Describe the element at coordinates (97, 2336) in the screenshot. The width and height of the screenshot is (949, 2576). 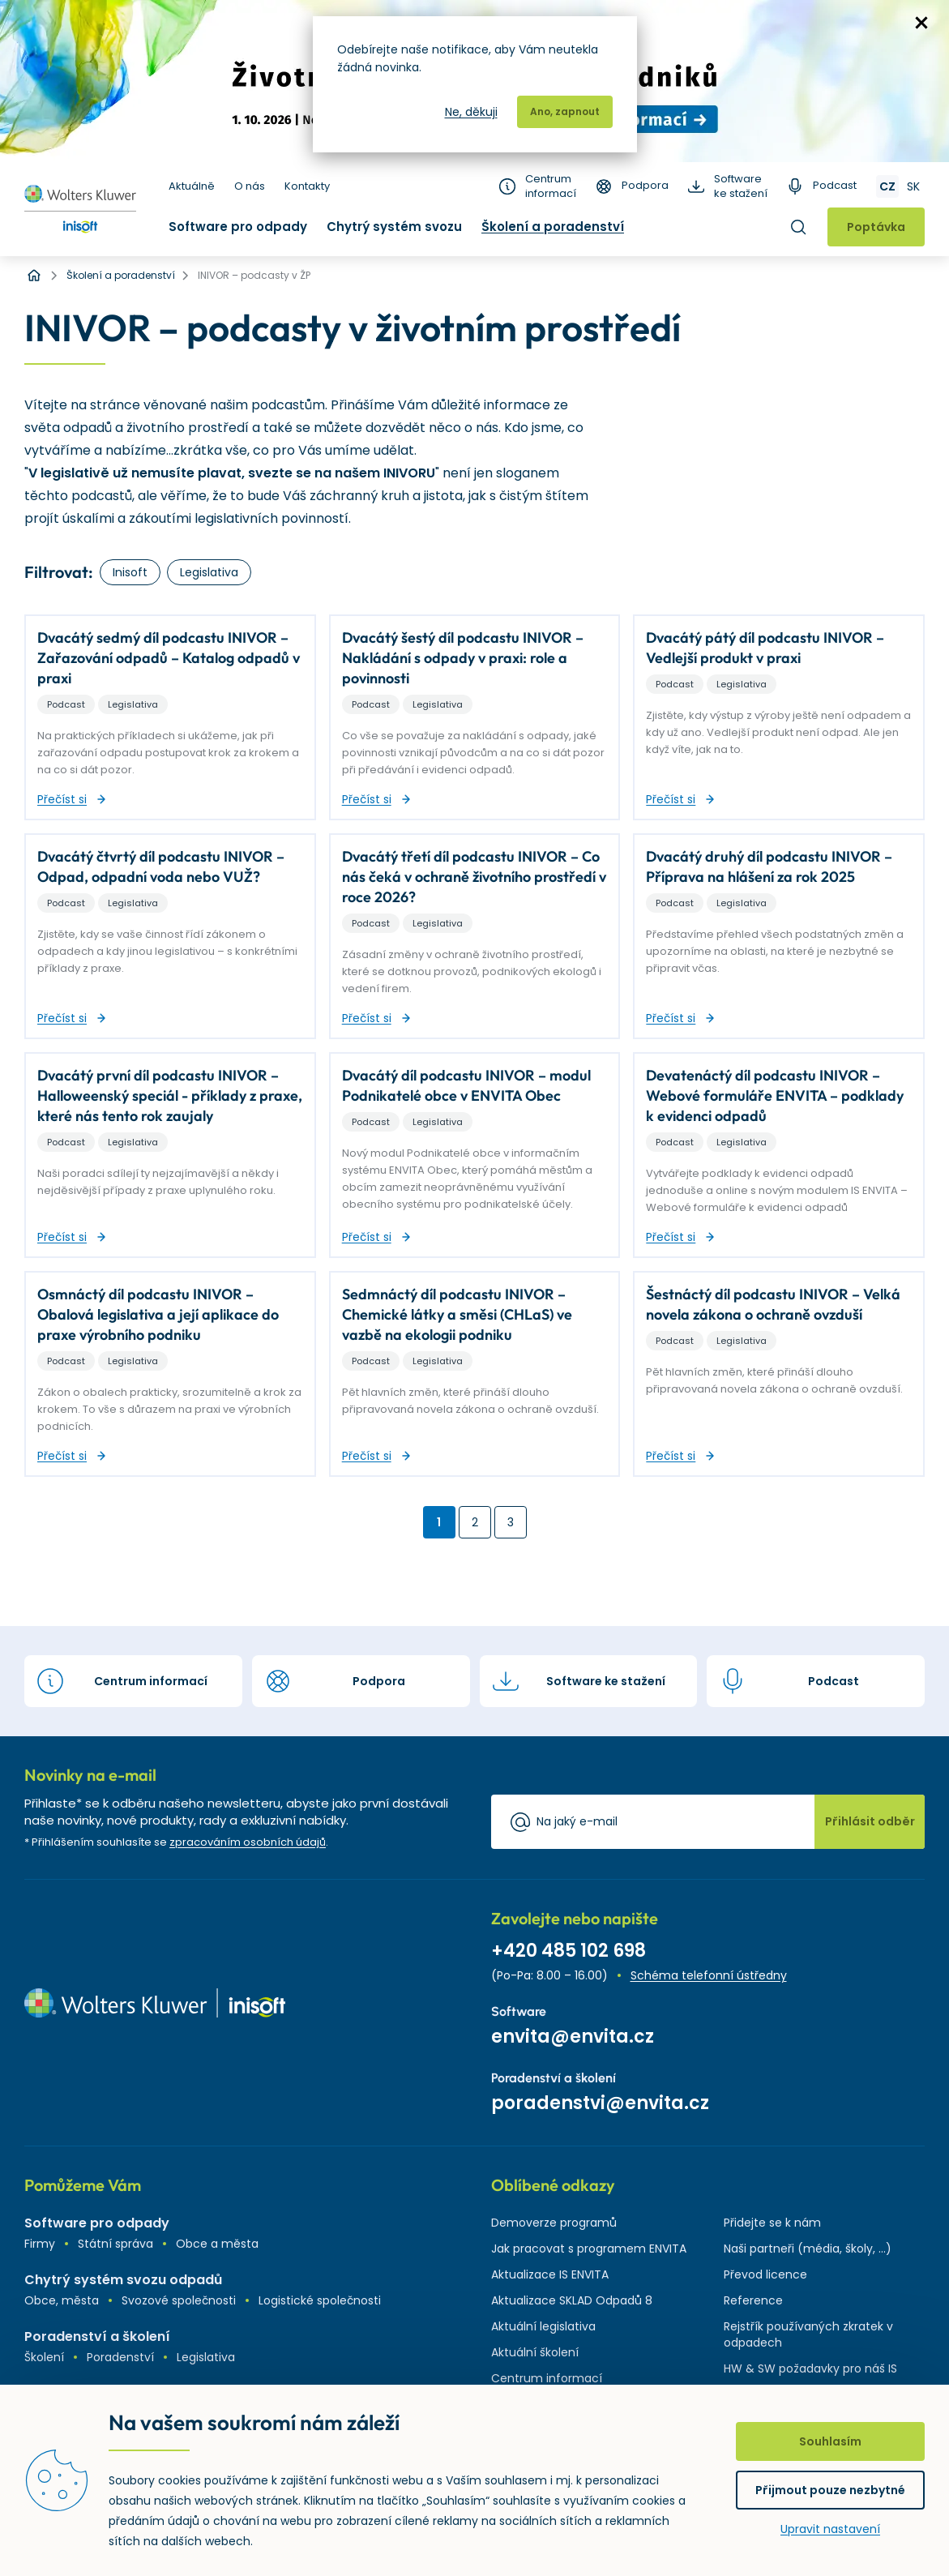
I see `Poradenství a školení` at that location.